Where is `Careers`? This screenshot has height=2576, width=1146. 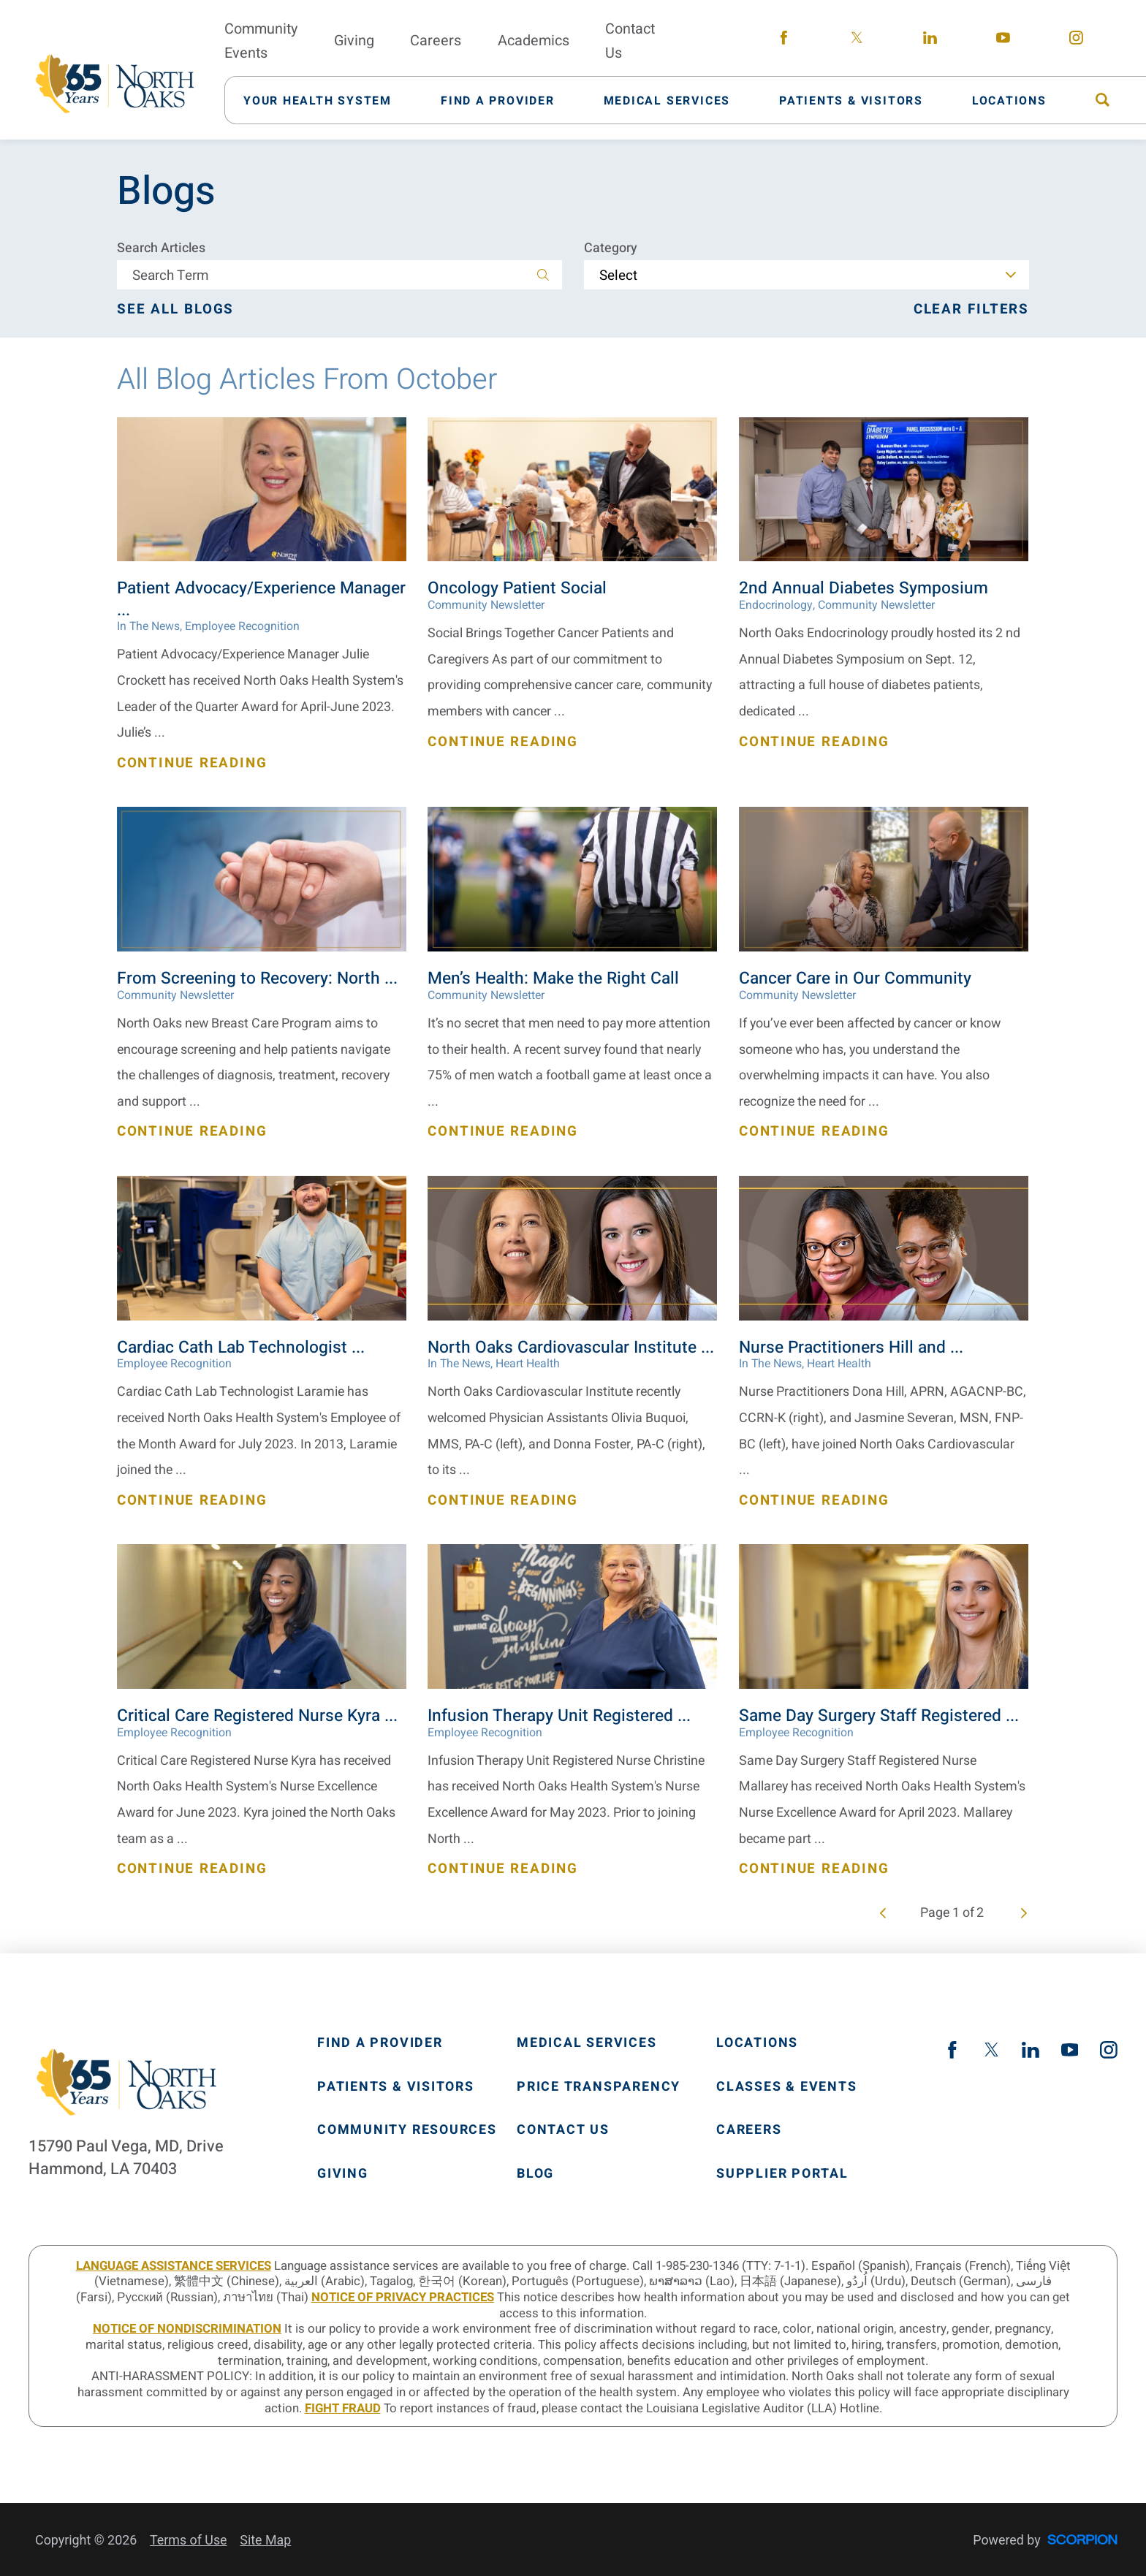
Careers is located at coordinates (748, 2130).